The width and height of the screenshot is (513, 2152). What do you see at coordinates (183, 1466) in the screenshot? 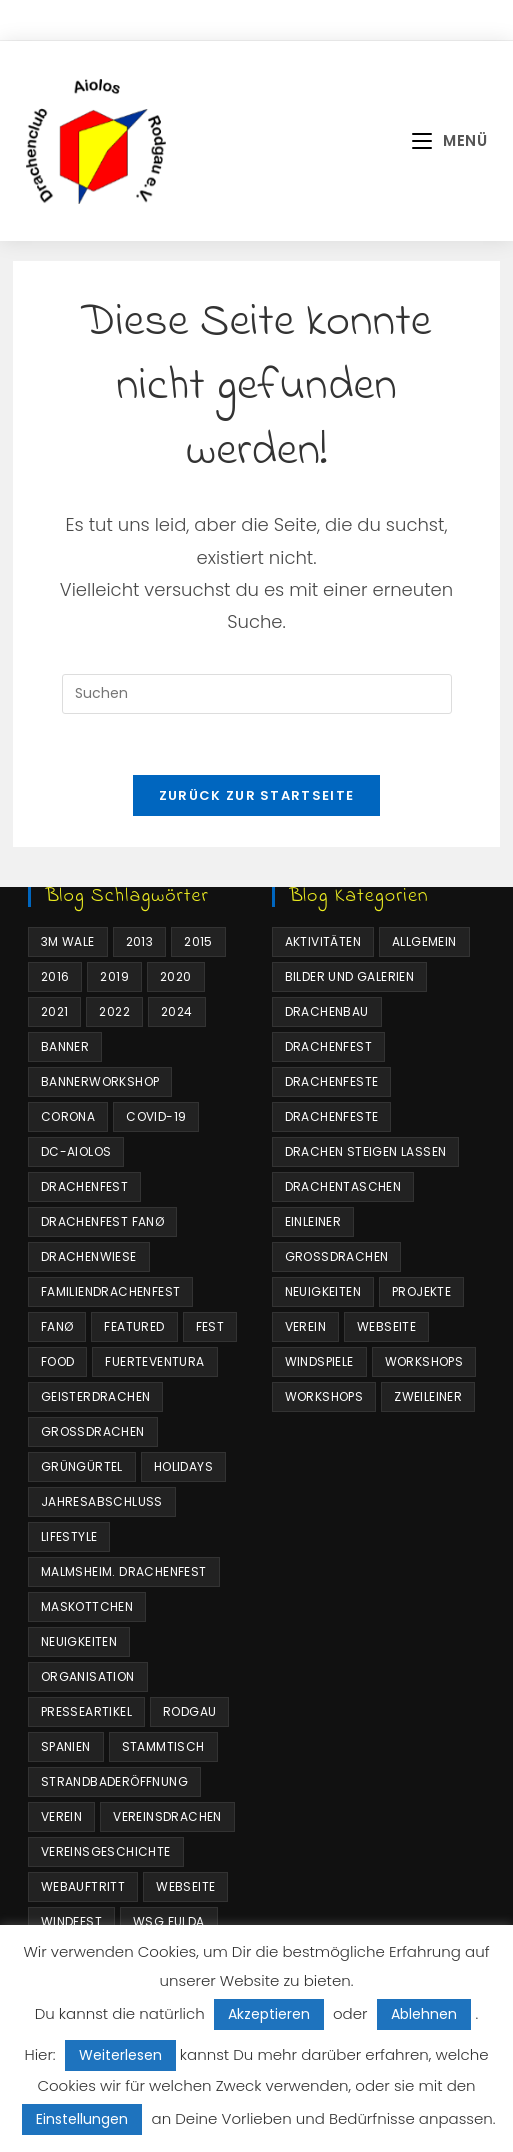
I see `Holidays [Holidays (10 Einträge)]` at bounding box center [183, 1466].